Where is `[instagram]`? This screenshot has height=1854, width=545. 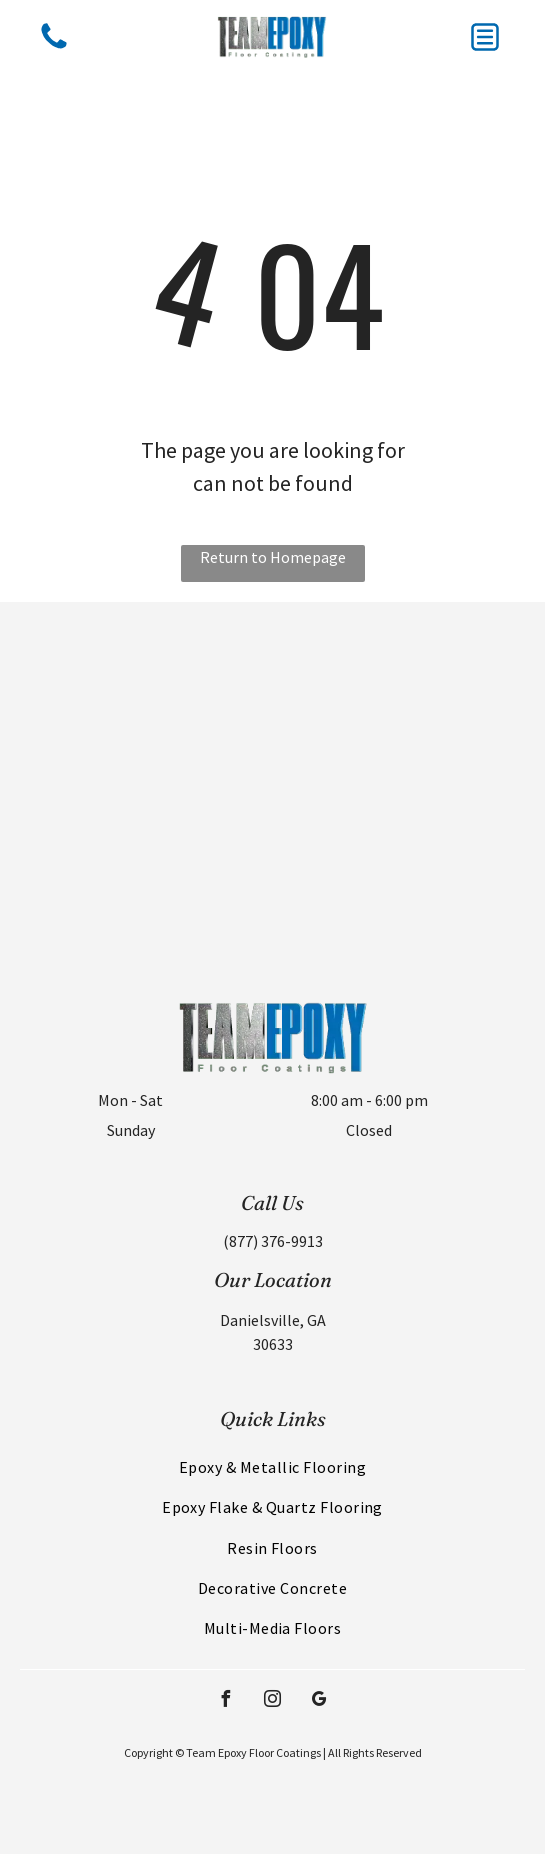 [instagram] is located at coordinates (273, 1701).